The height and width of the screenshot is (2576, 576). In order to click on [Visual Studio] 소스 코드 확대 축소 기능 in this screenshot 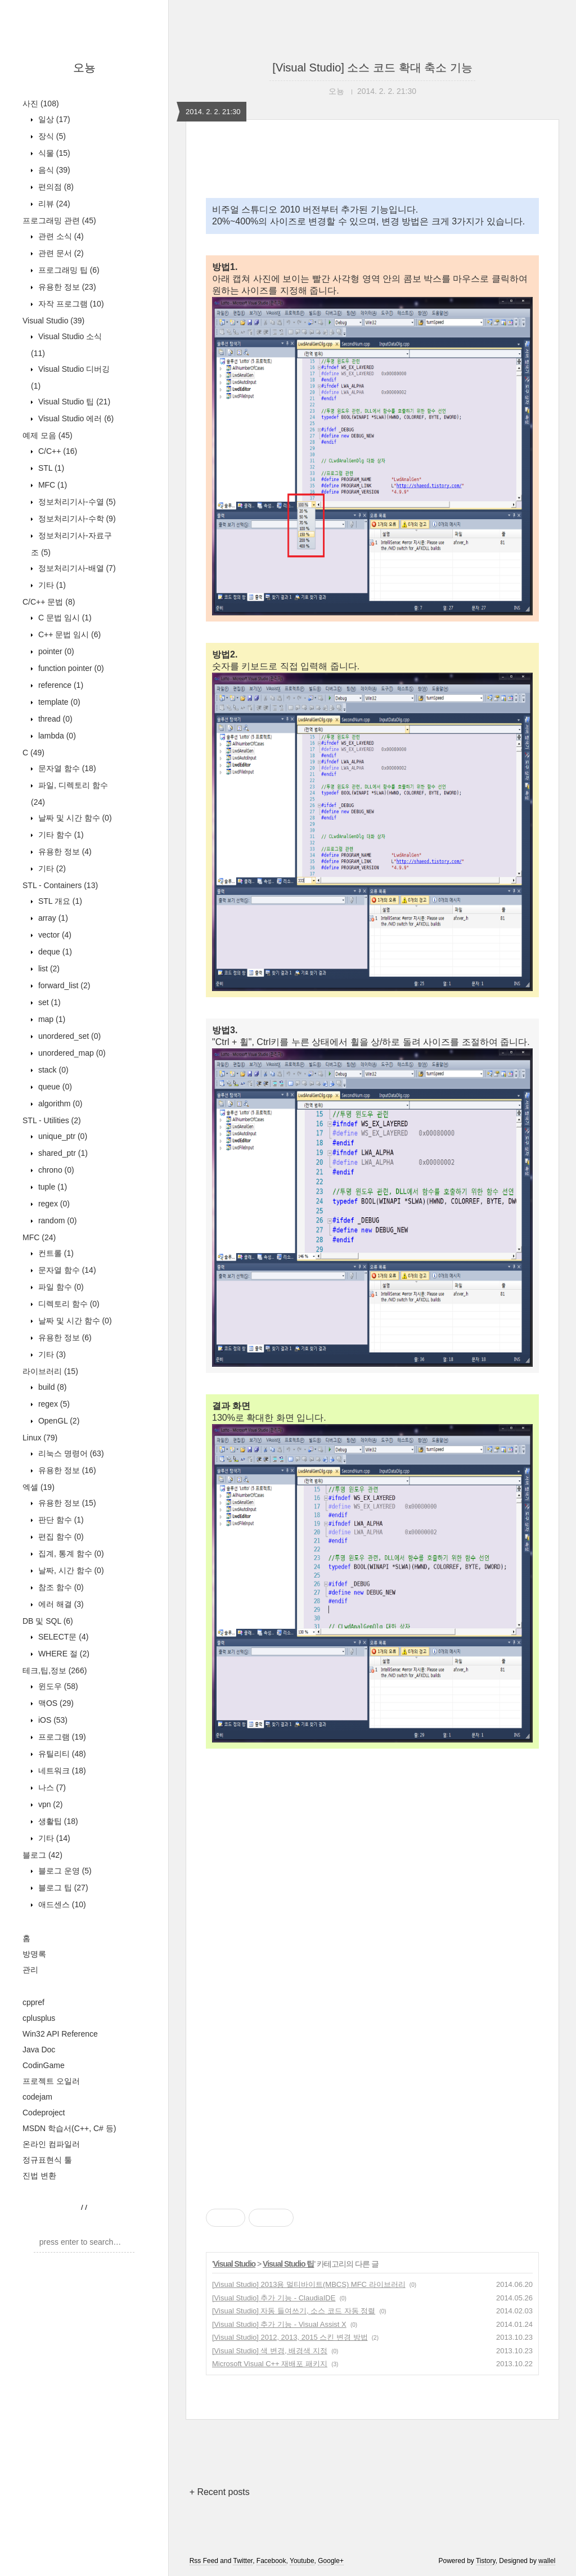, I will do `click(372, 67)`.